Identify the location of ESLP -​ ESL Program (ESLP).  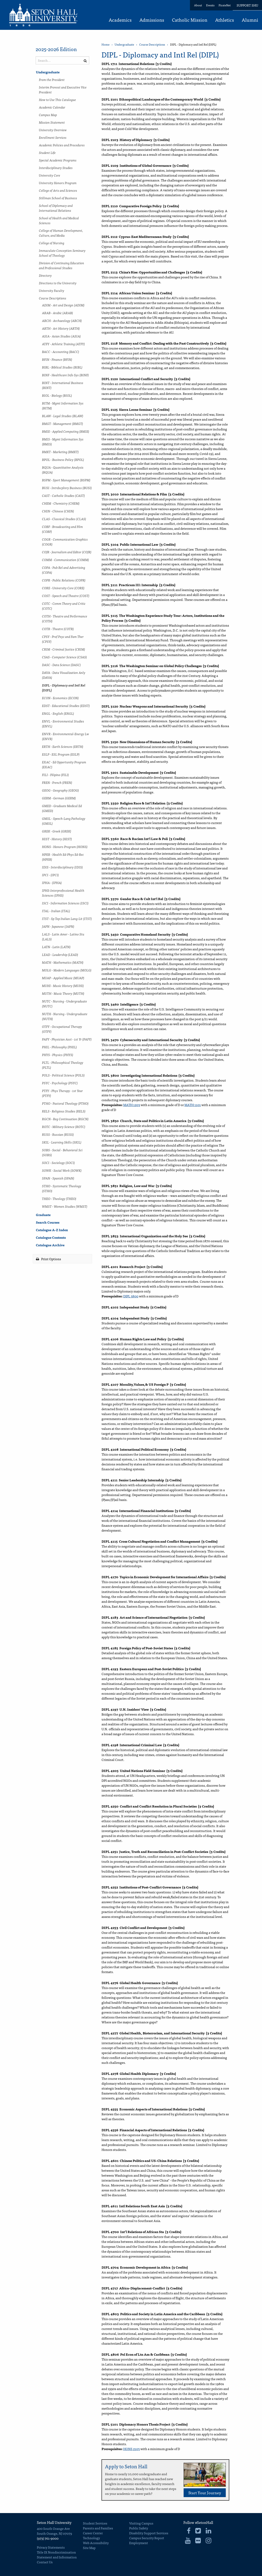
(61, 754).